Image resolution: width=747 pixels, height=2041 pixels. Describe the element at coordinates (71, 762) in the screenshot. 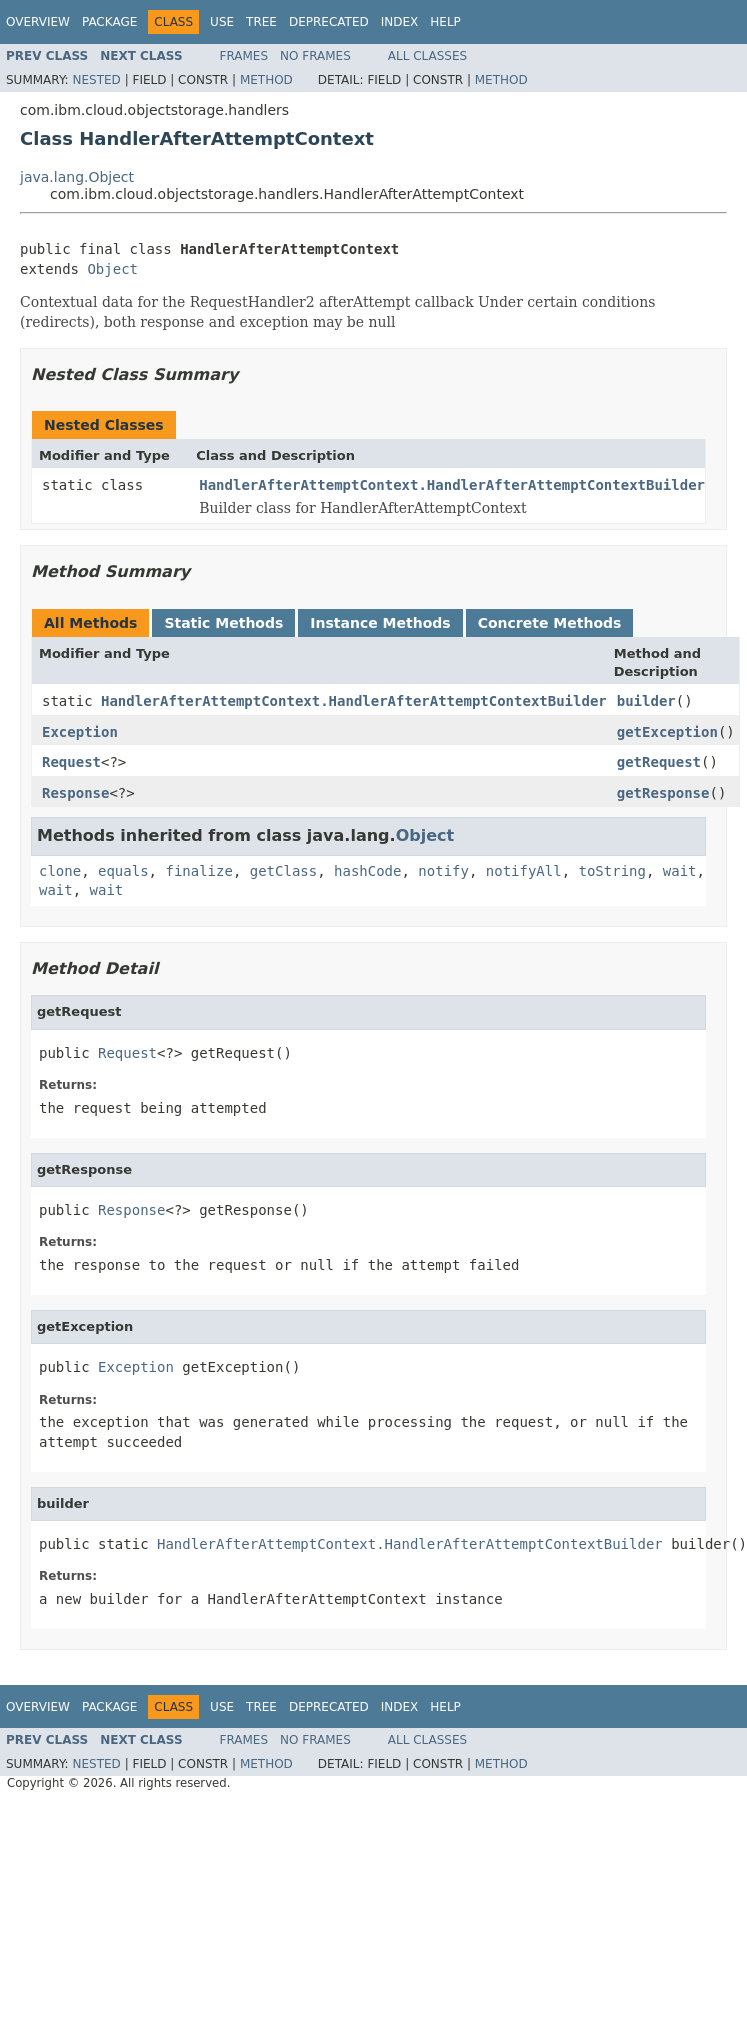

I see `Request` at that location.